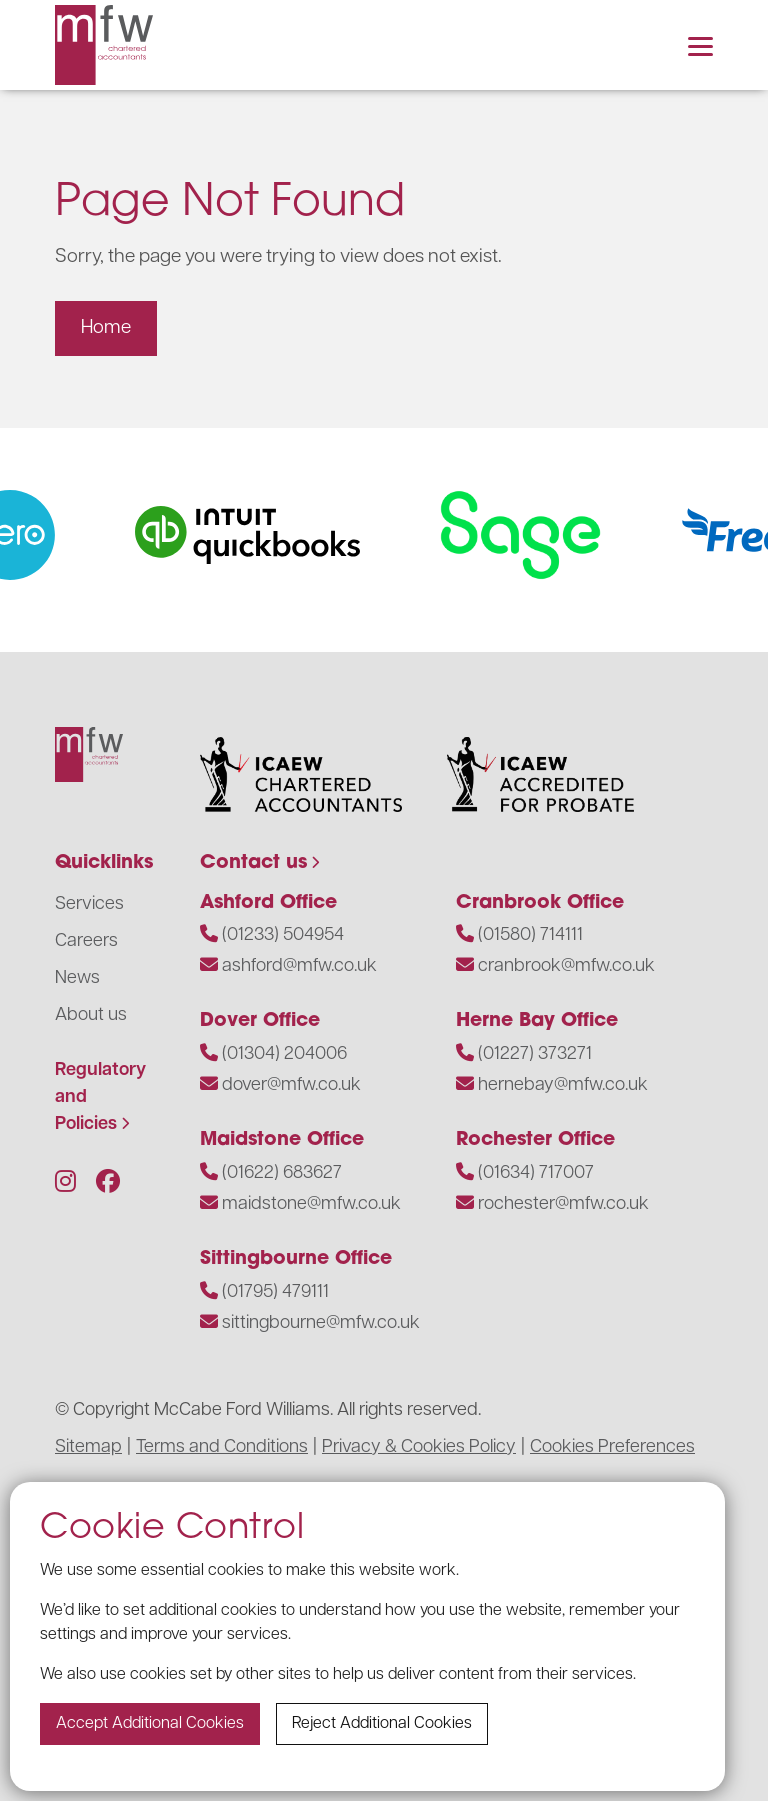 This screenshot has height=1801, width=768. What do you see at coordinates (222, 1447) in the screenshot?
I see `Terms and Conditions` at bounding box center [222, 1447].